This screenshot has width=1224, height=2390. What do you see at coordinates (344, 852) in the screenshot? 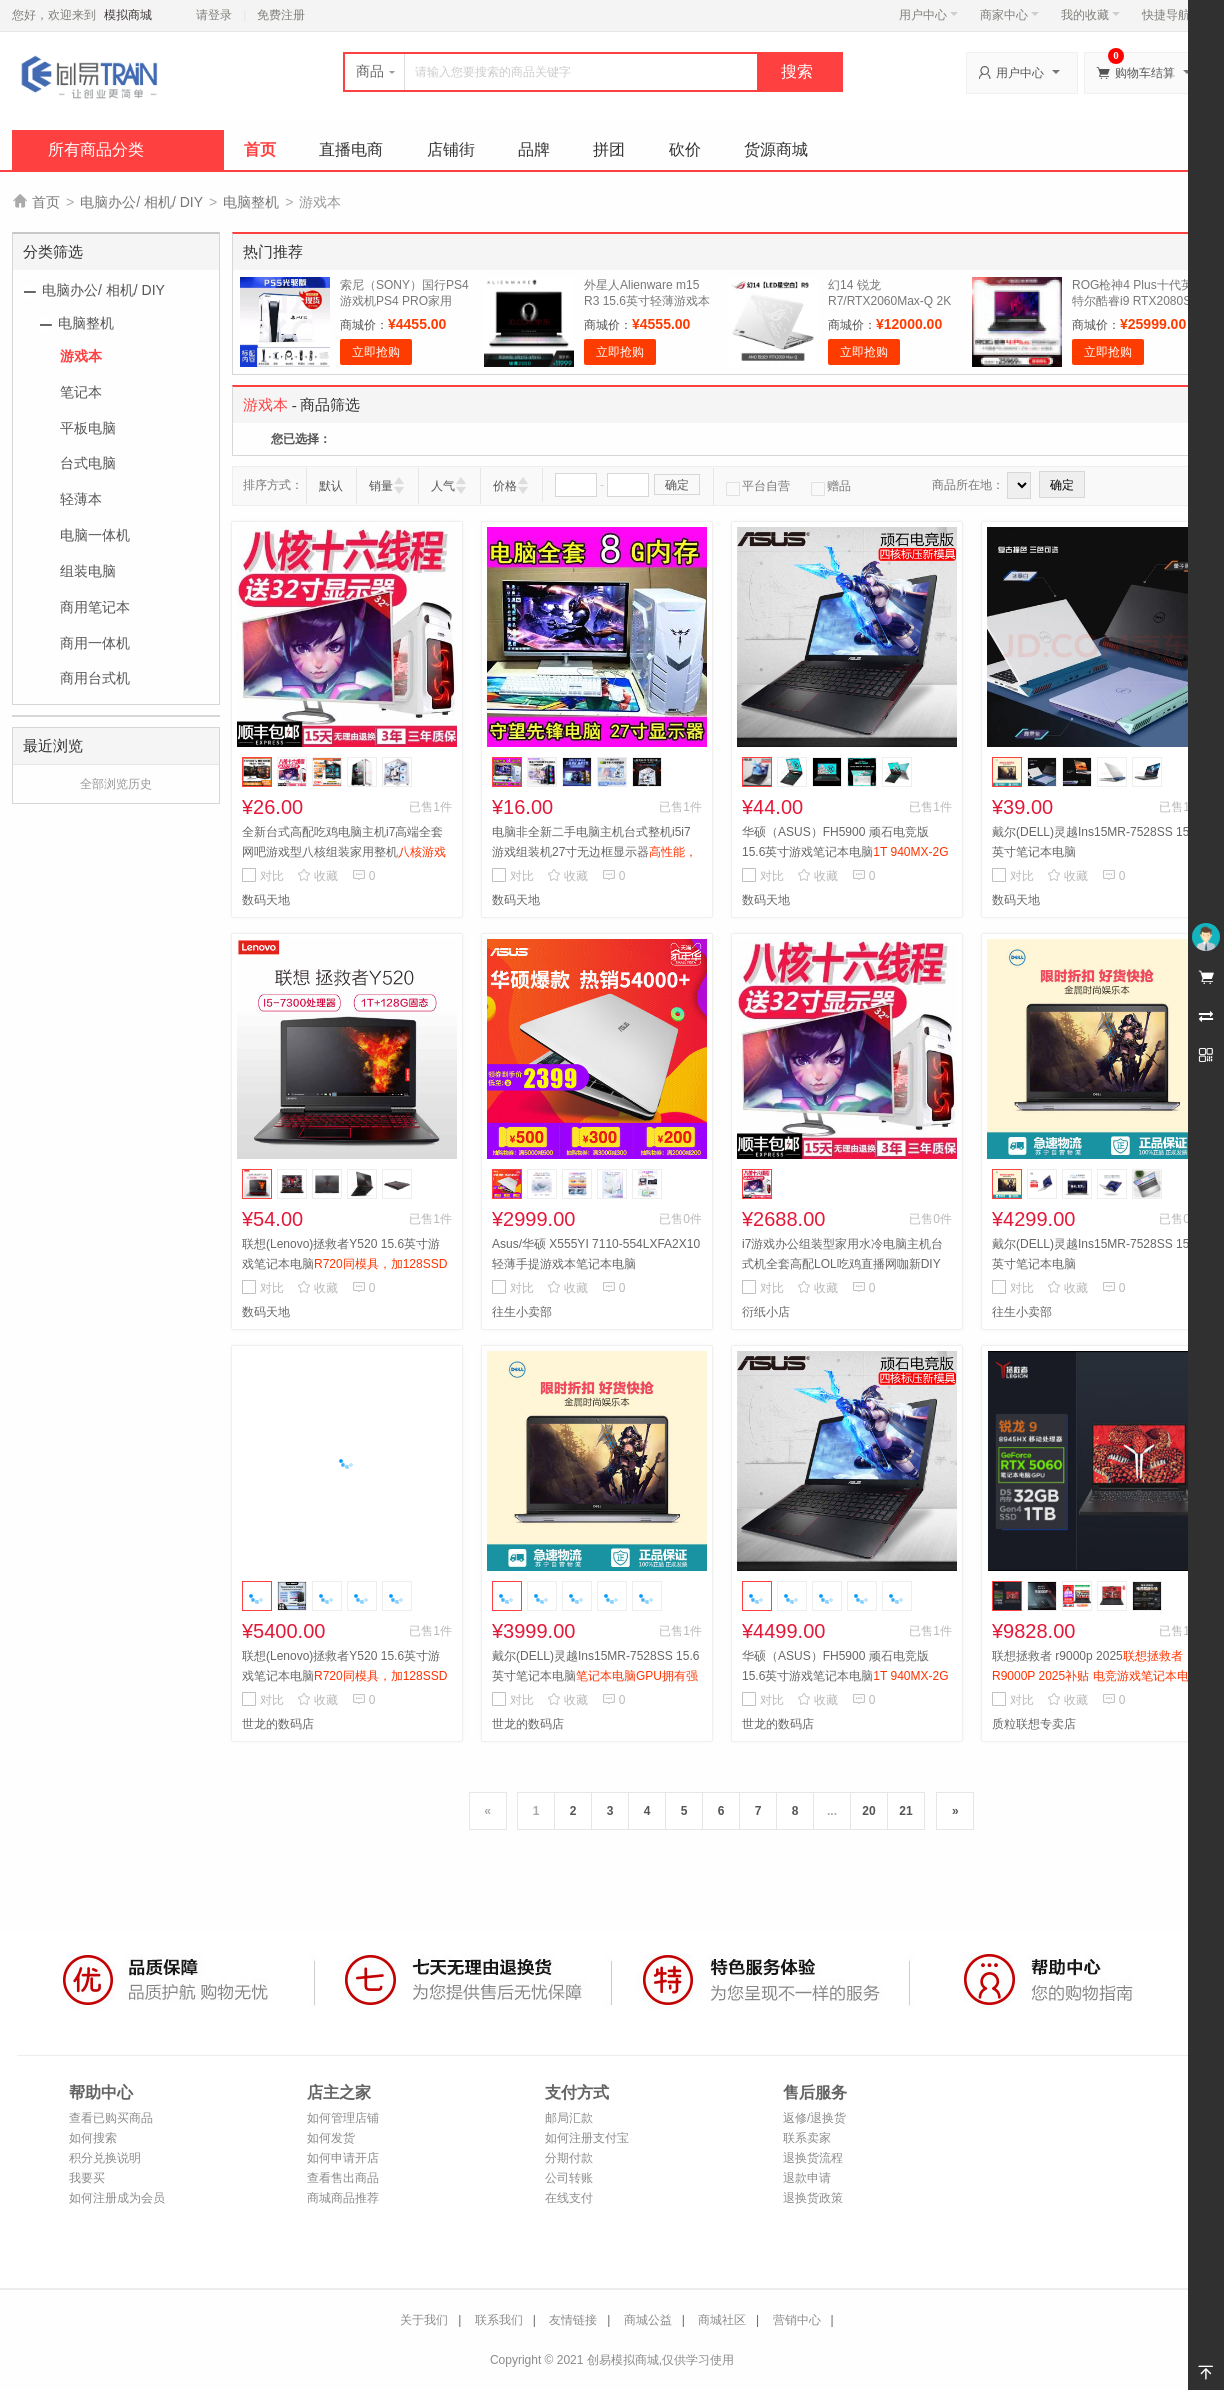
I see `全新台式高配吃鸡电脑主机i7高端全套网吧游戏型八核组装家用整机` at bounding box center [344, 852].